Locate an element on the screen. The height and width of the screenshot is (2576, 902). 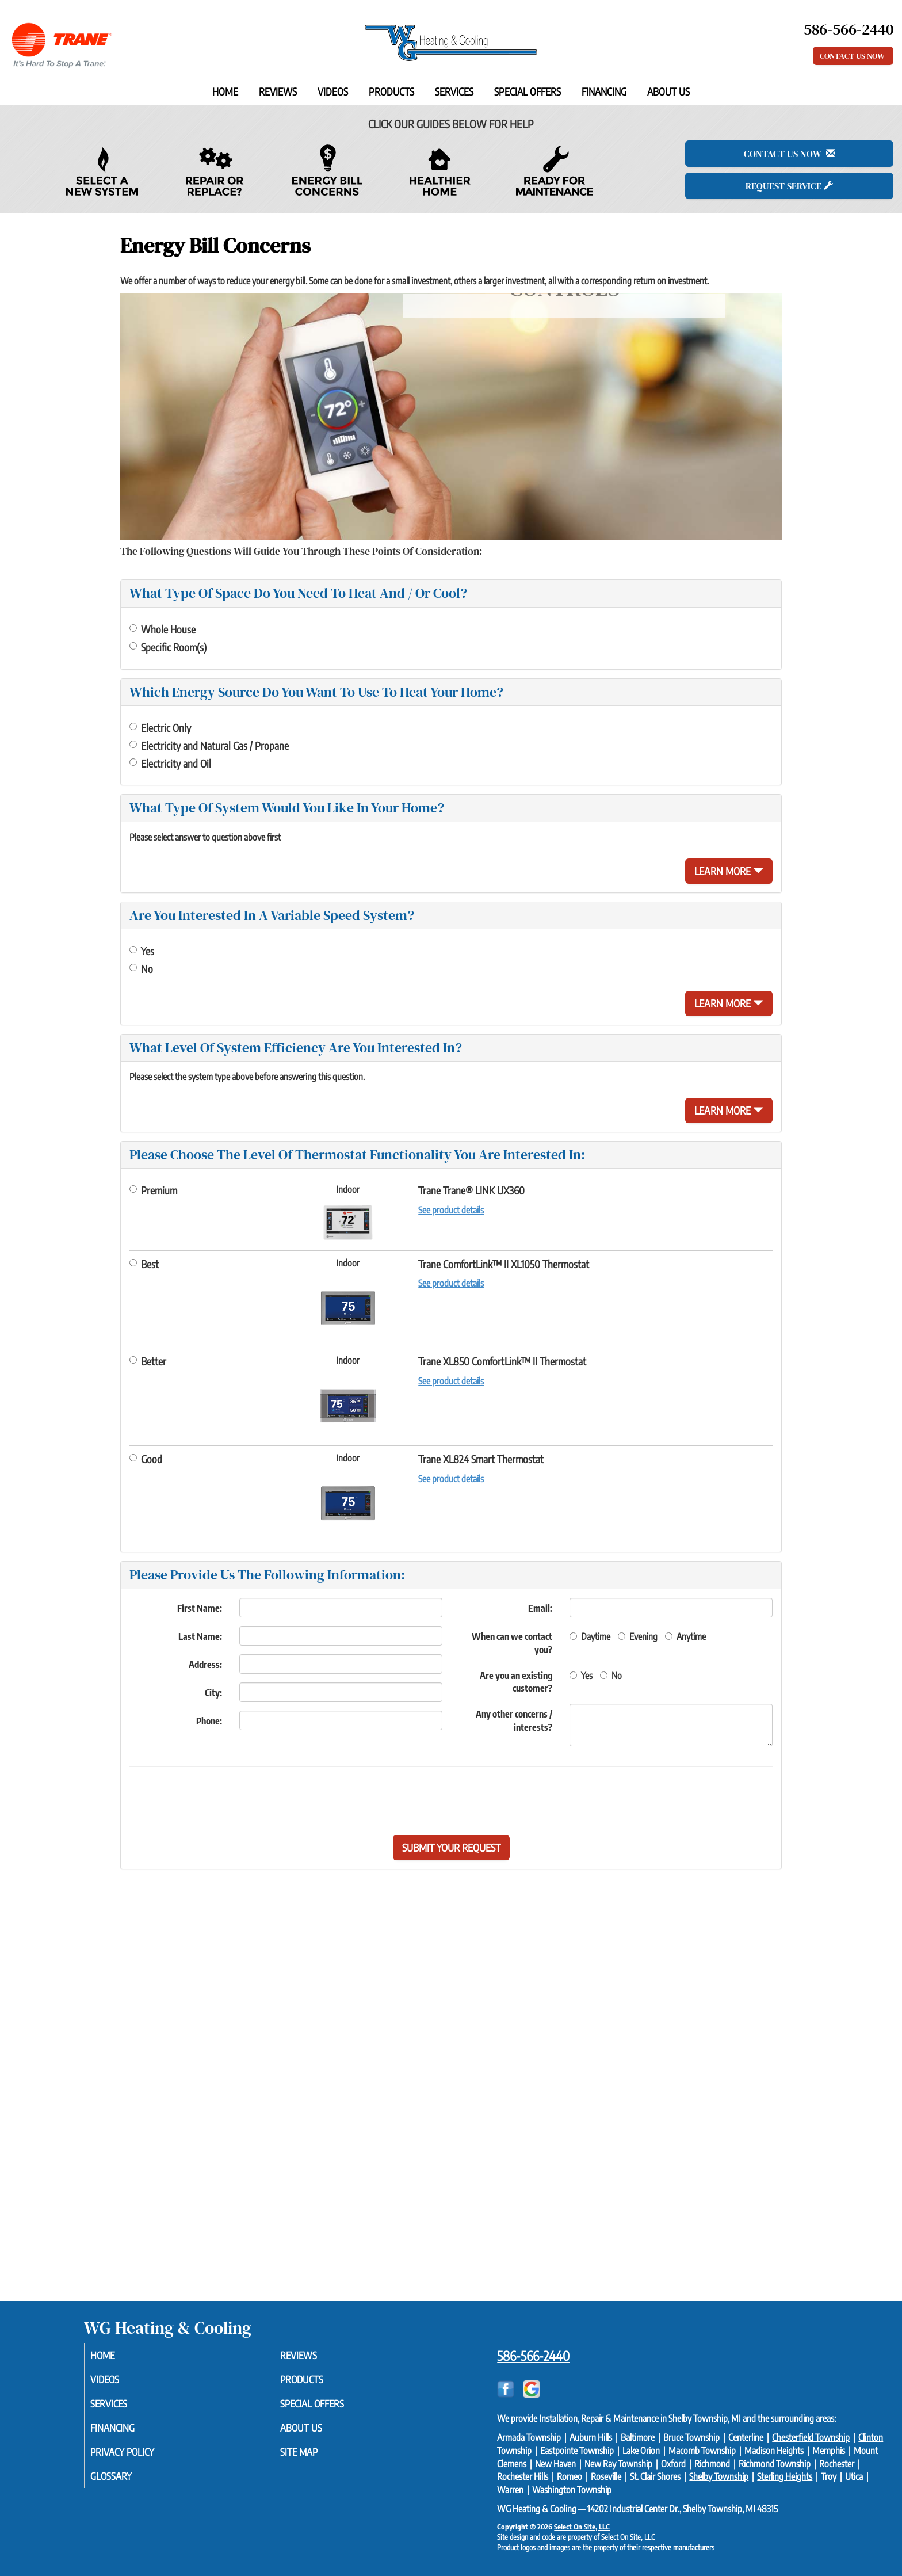
Site Map is located at coordinates (313, 2457).